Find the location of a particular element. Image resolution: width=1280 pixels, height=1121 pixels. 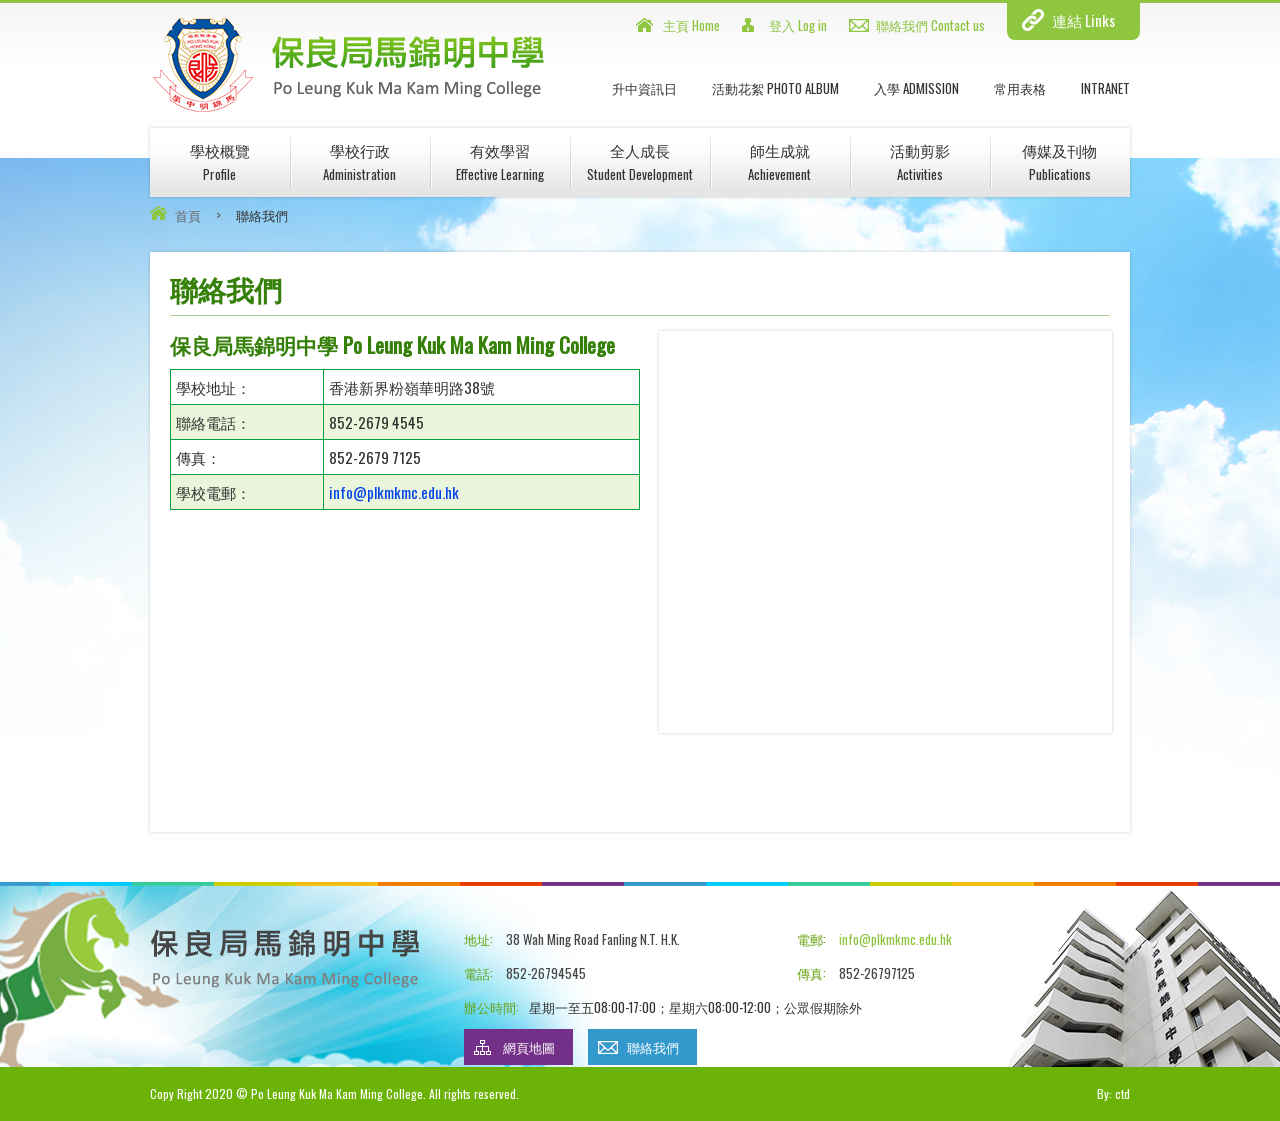

傳媒及刊物 is located at coordinates (1059, 161).